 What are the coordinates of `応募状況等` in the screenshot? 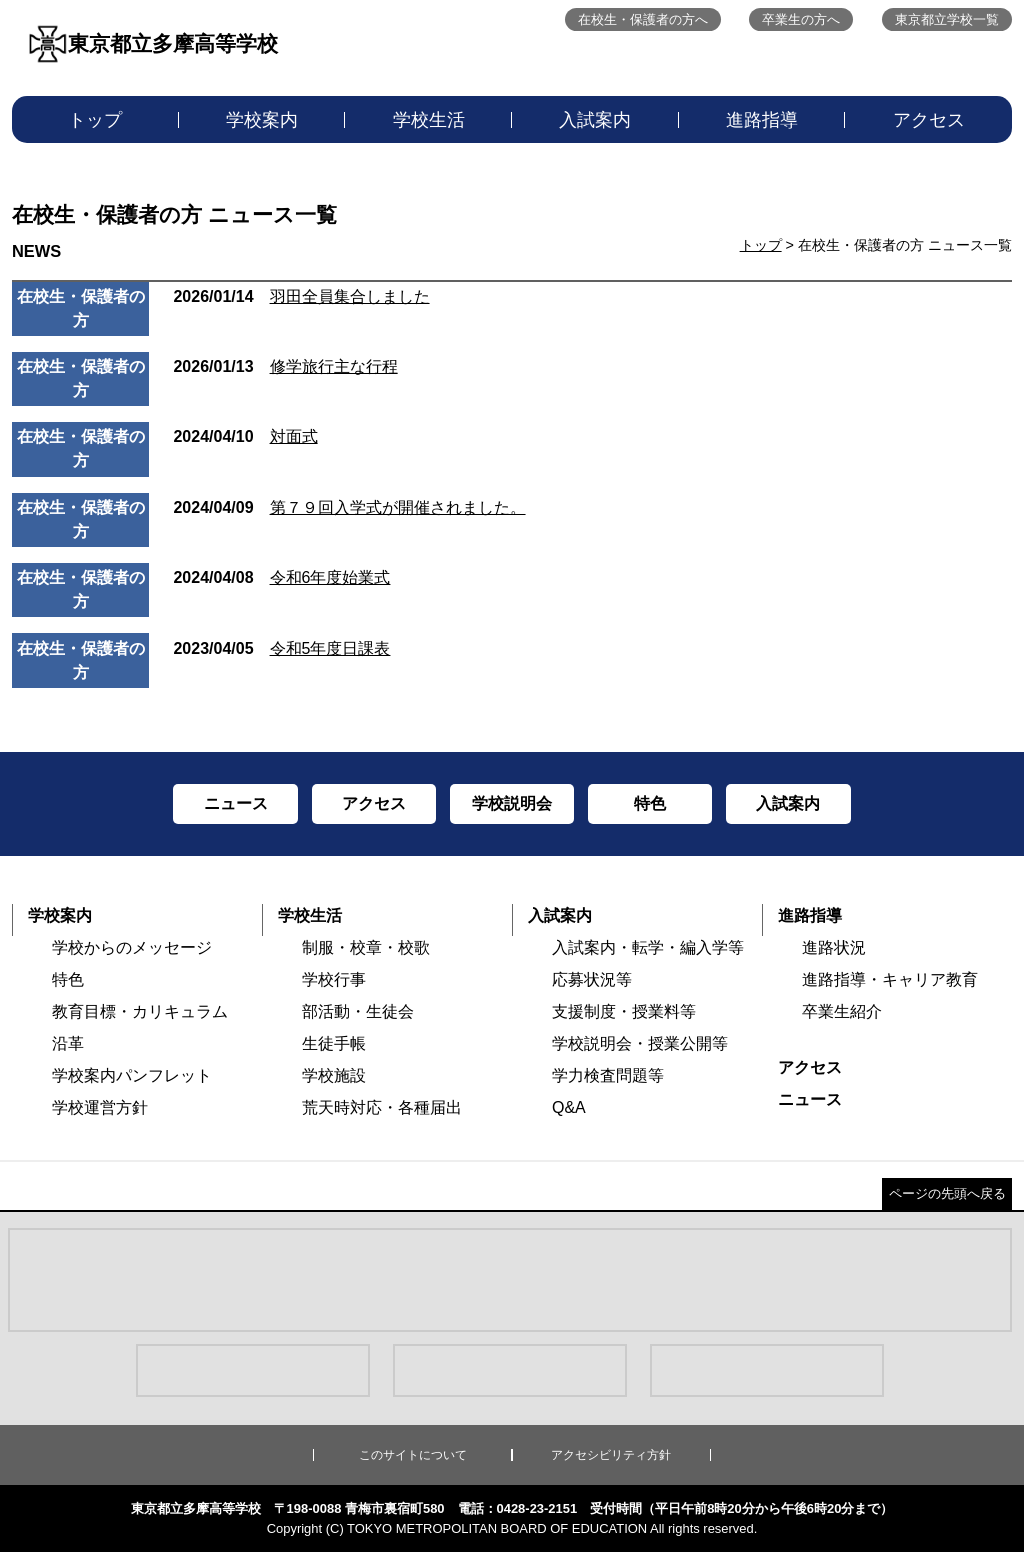 It's located at (592, 979).